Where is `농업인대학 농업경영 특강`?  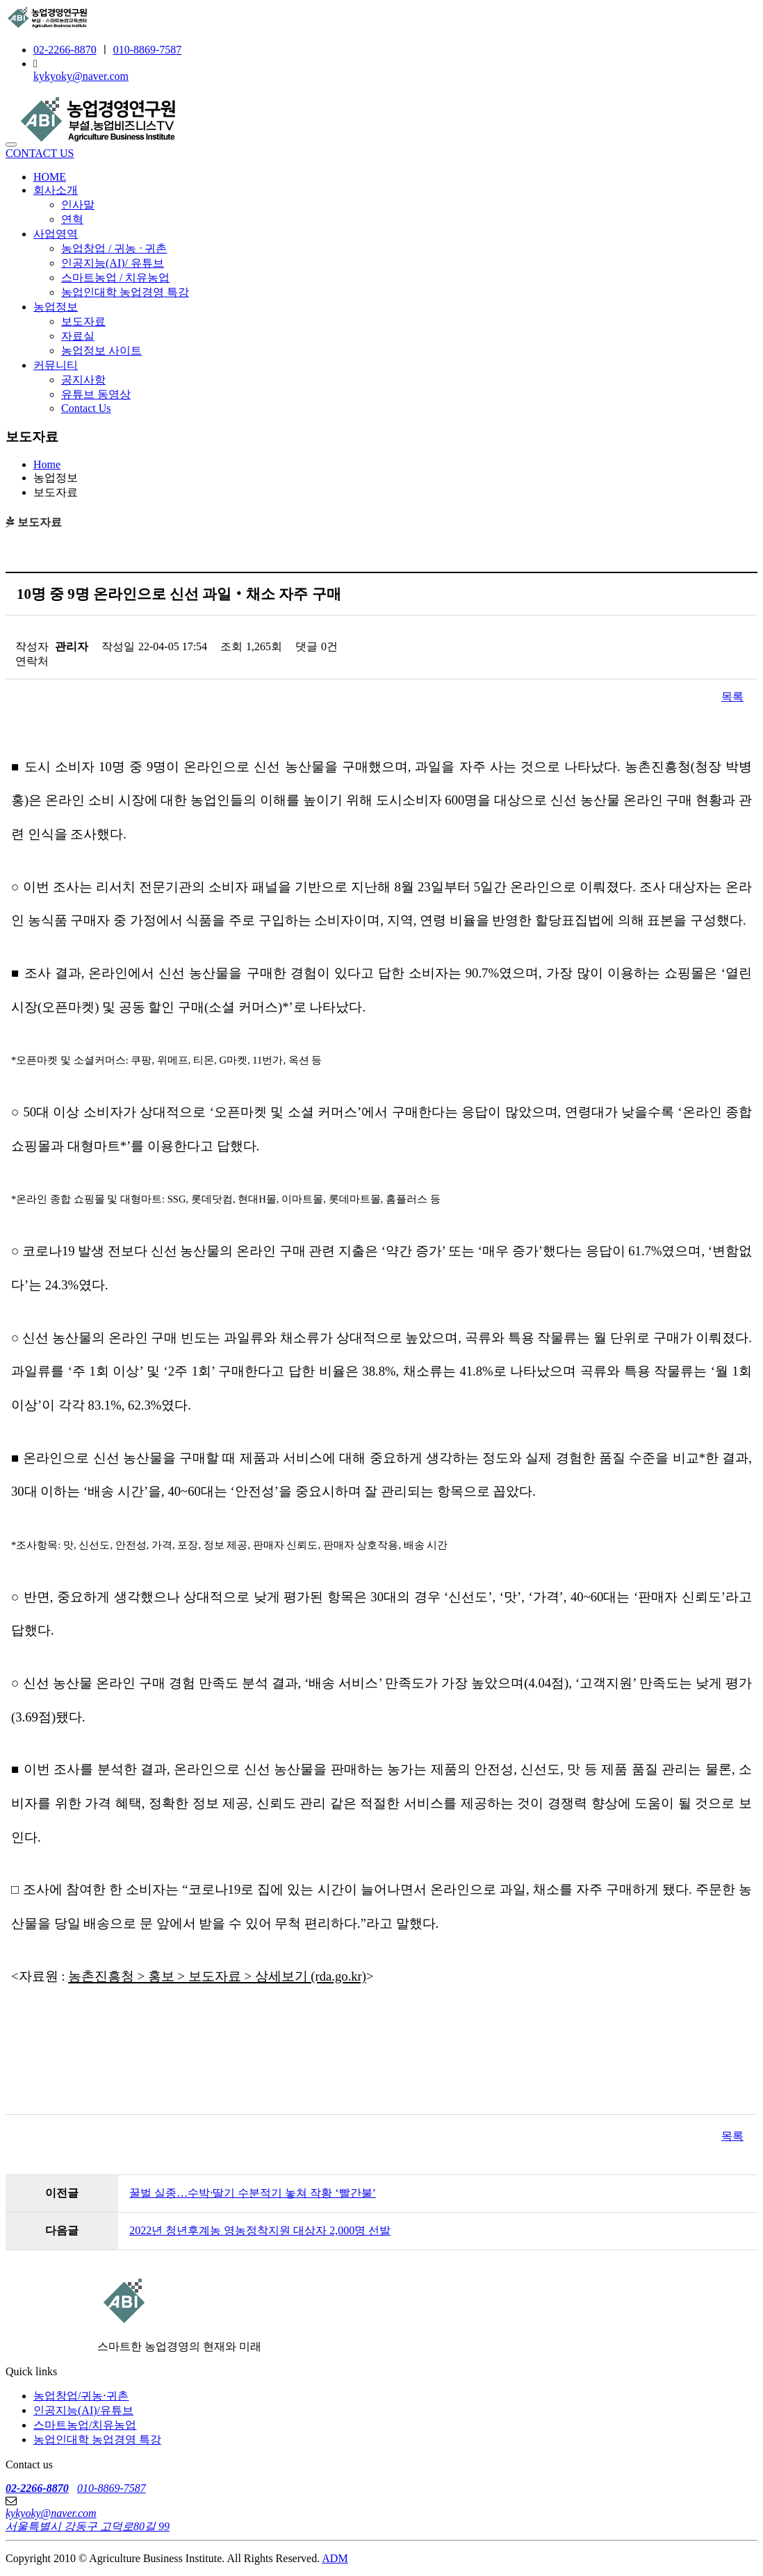 농업인대학 농업경영 특강 is located at coordinates (125, 292).